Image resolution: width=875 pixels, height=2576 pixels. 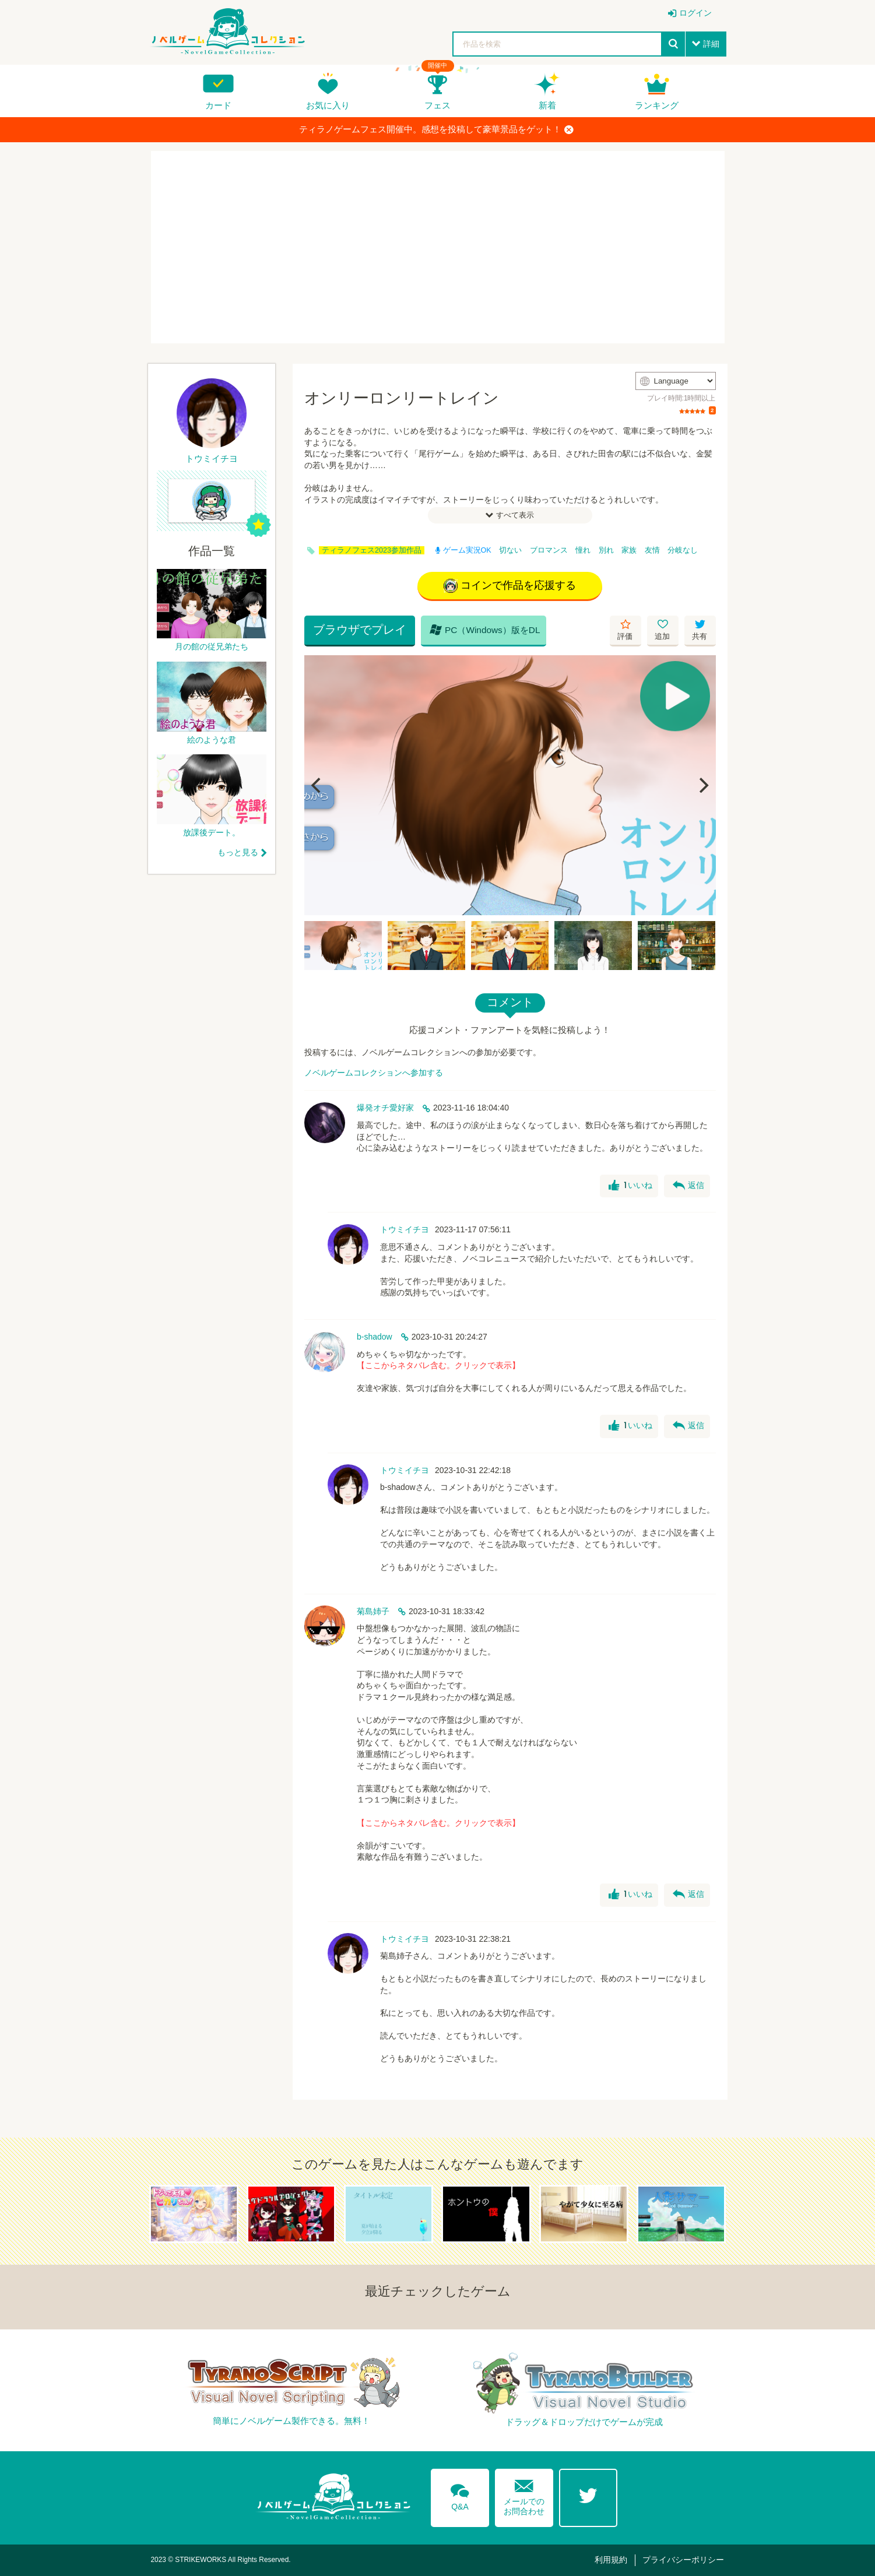 I want to click on いいね, so click(x=630, y=1186).